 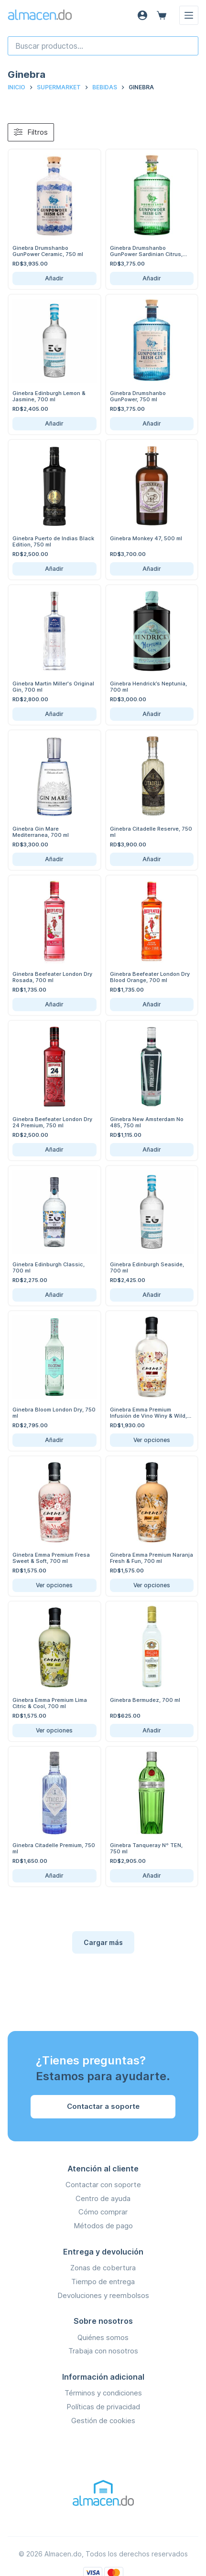 I want to click on Ginebra New Amsterdam No 485, 750 ml, so click(x=147, y=1122).